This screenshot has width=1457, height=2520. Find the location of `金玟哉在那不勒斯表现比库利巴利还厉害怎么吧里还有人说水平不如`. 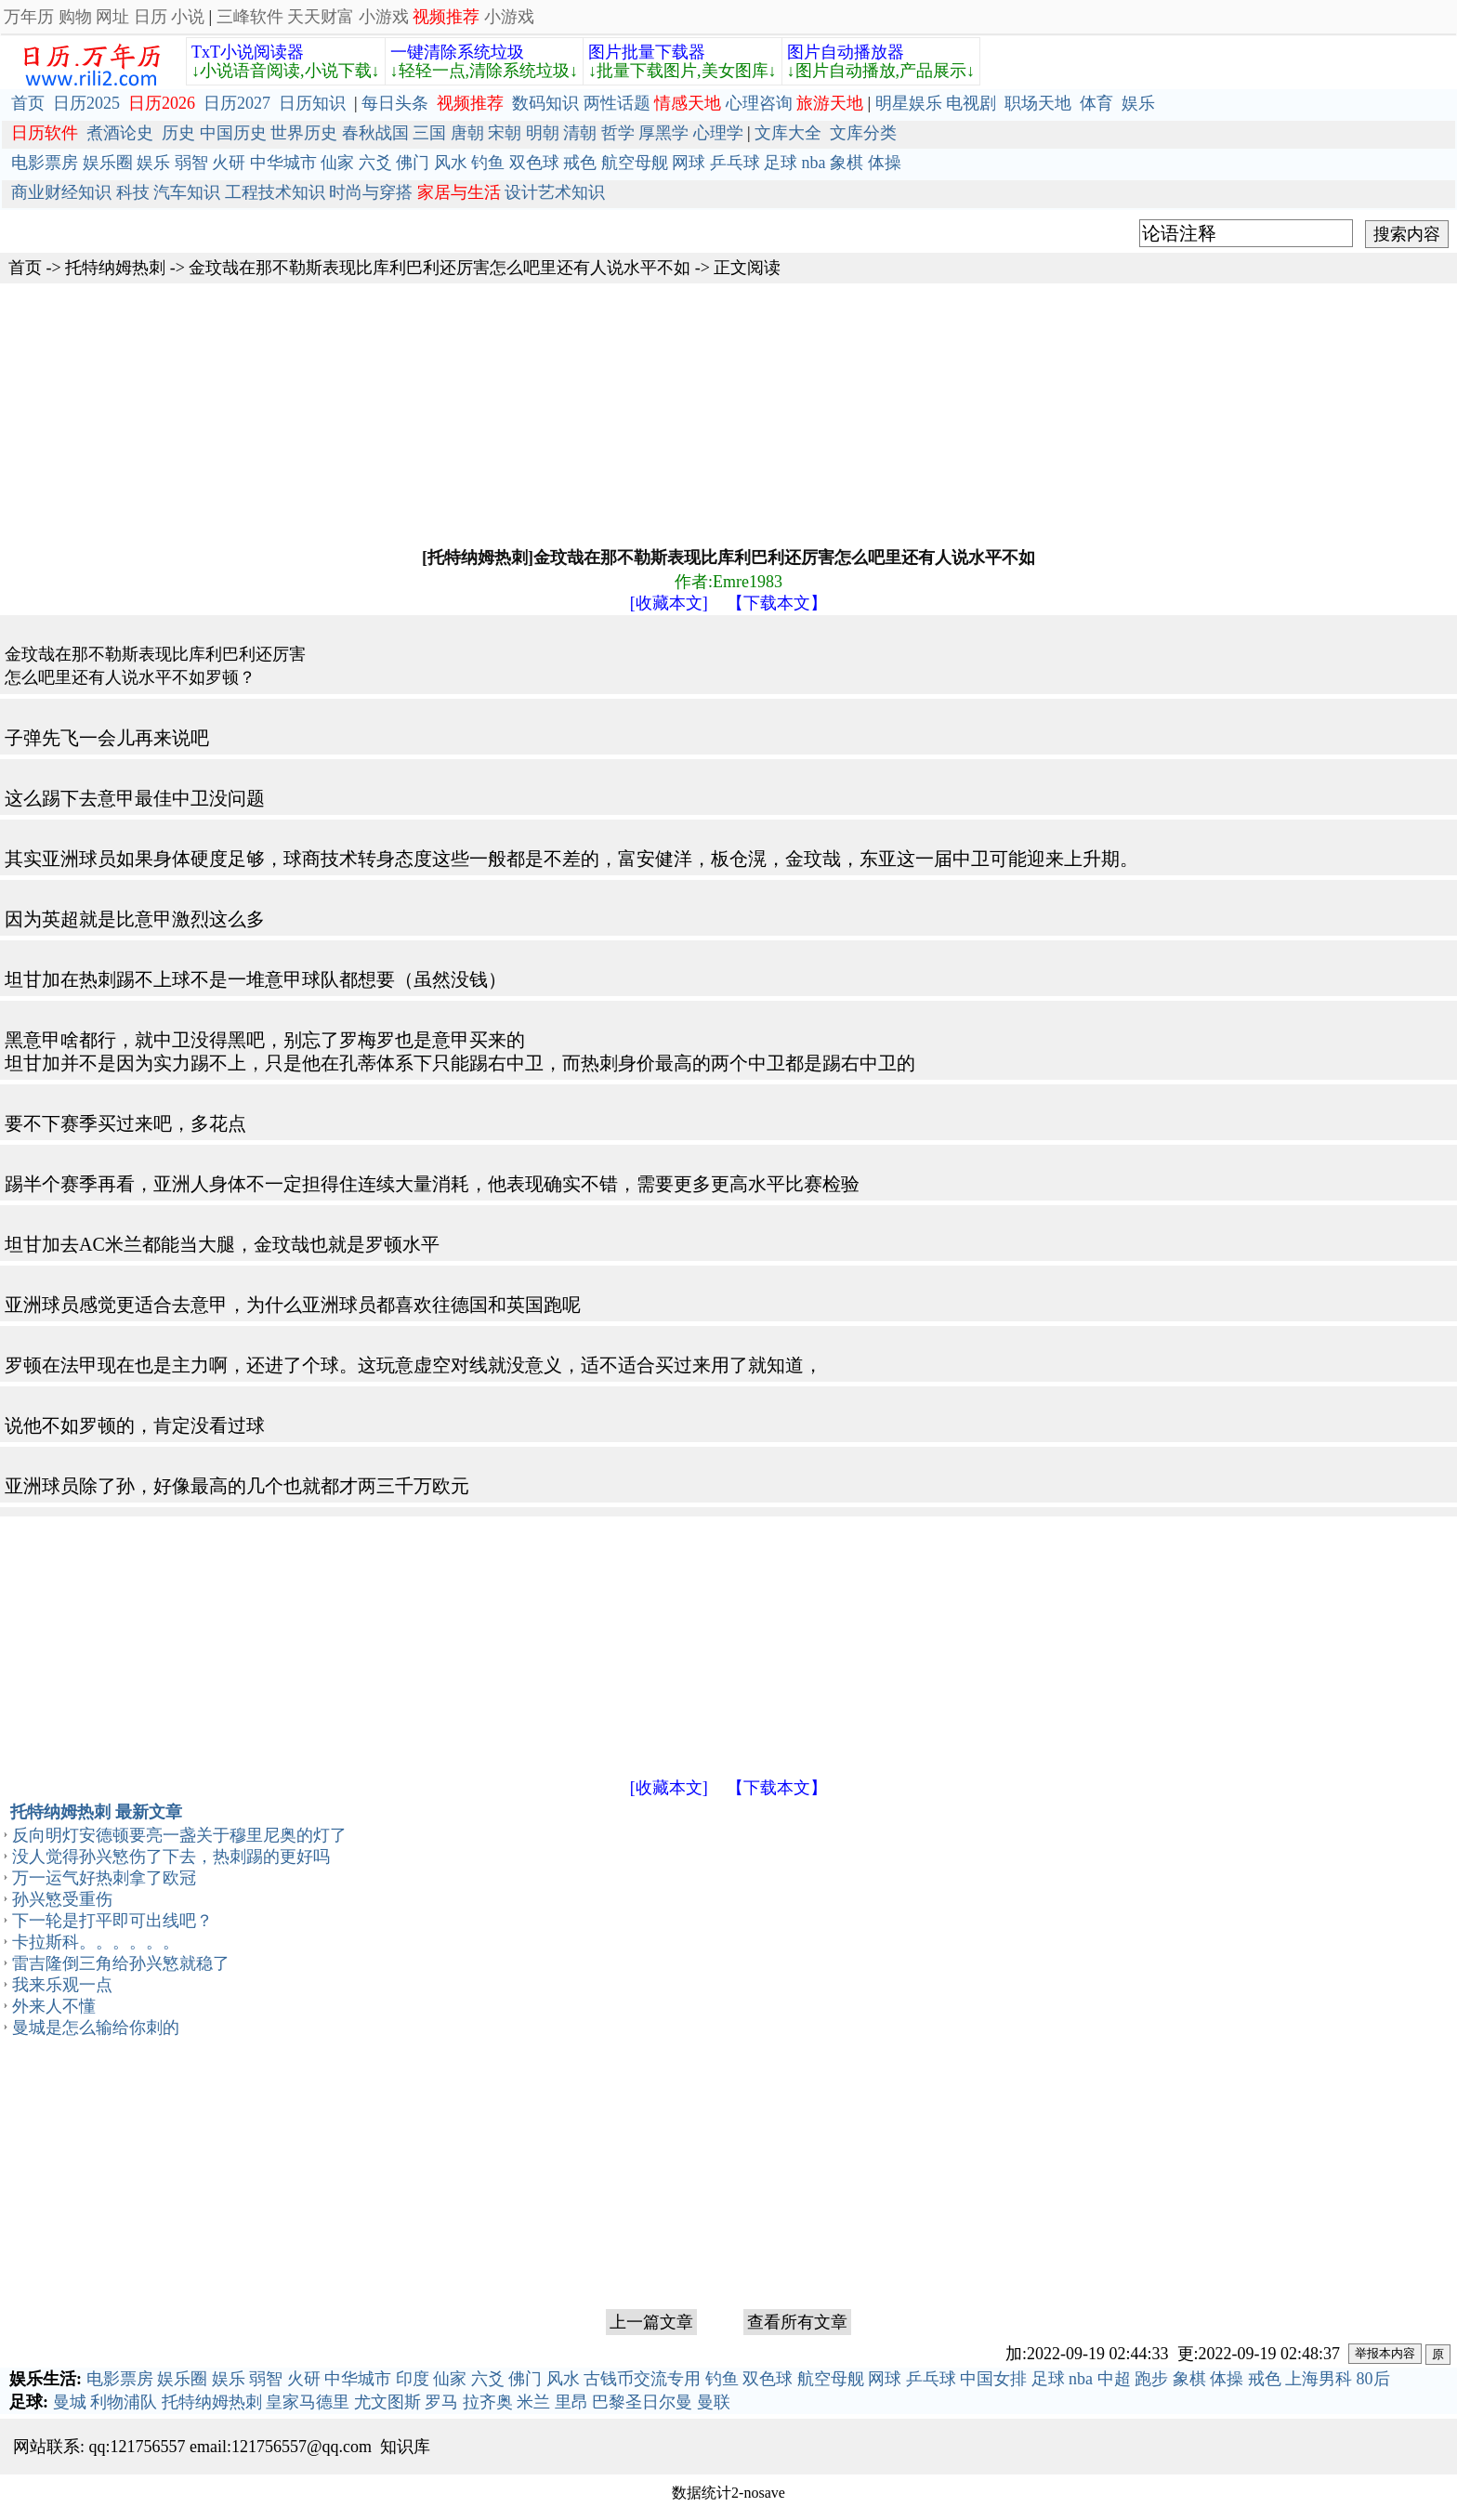

金玟哉在那不勒斯表现比库利巴利还厉害怎么吧里还有人说水平不如 is located at coordinates (439, 267).